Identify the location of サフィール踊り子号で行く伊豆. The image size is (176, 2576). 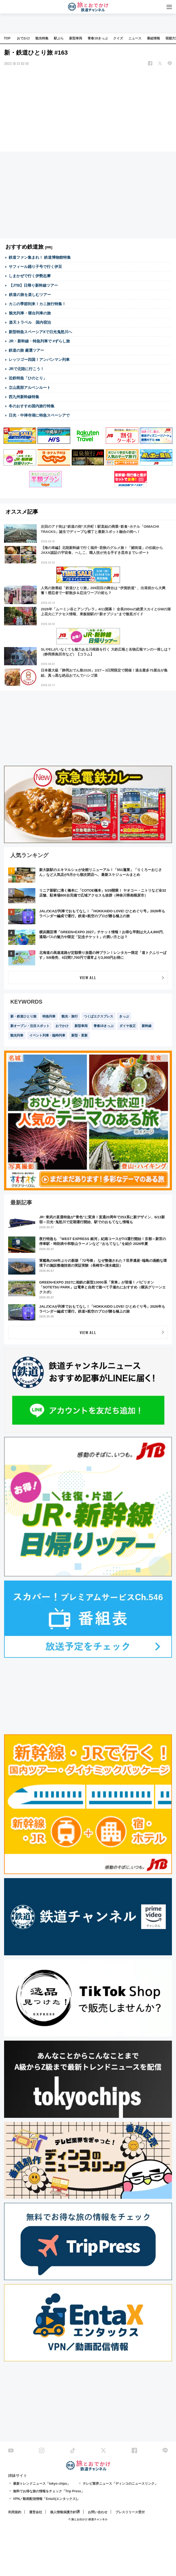
(35, 266).